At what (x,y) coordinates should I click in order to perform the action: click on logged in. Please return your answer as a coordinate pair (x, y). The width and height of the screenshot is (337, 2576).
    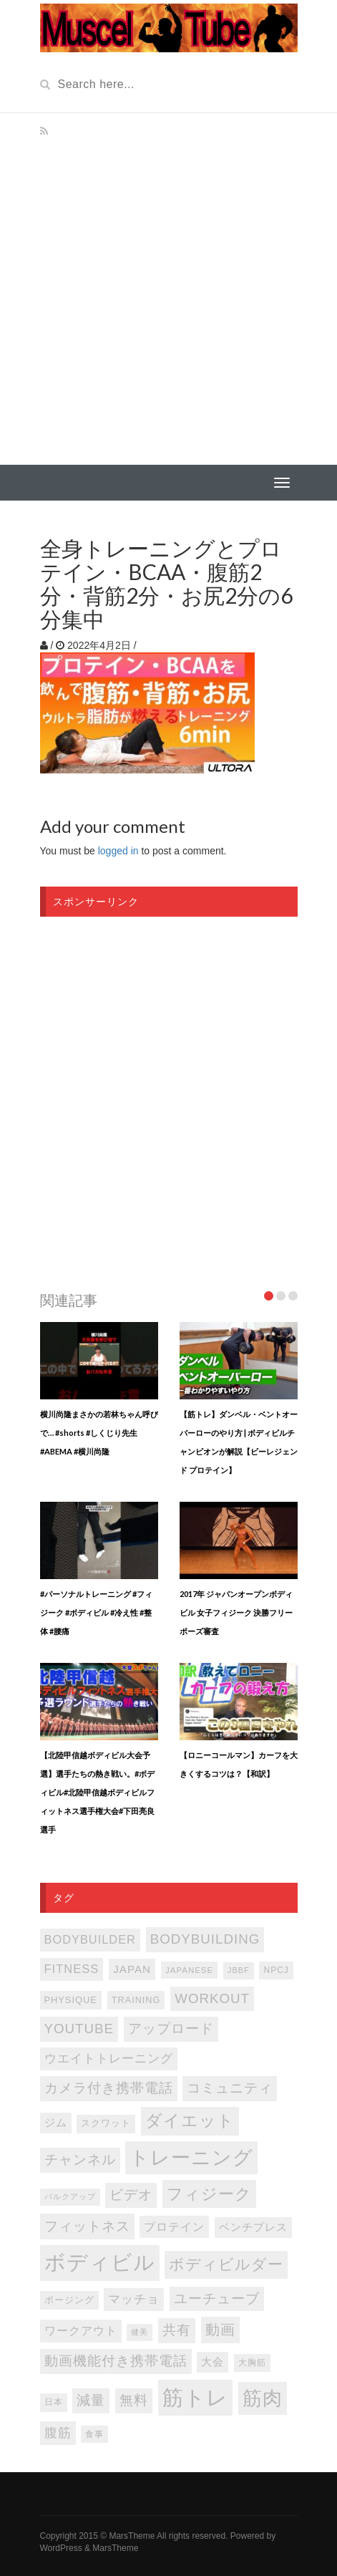
    Looking at the image, I should click on (118, 851).